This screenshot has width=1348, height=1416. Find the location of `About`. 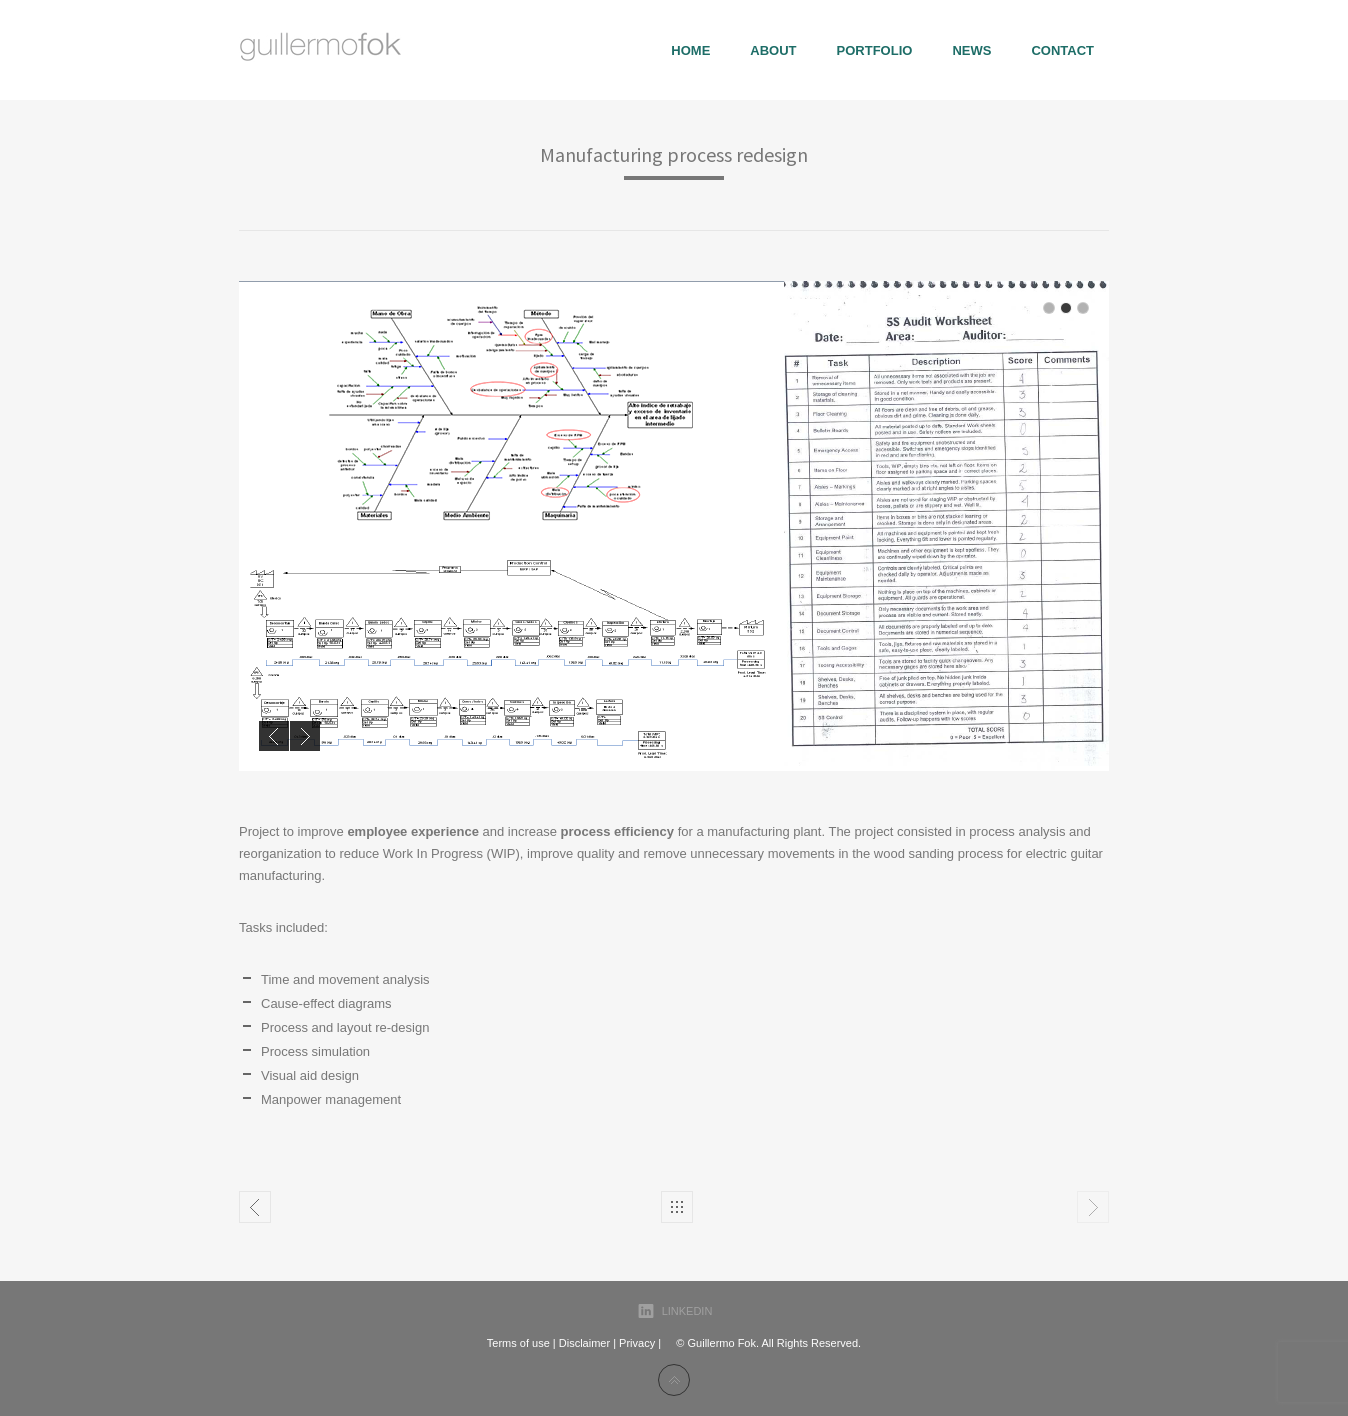

About is located at coordinates (773, 50).